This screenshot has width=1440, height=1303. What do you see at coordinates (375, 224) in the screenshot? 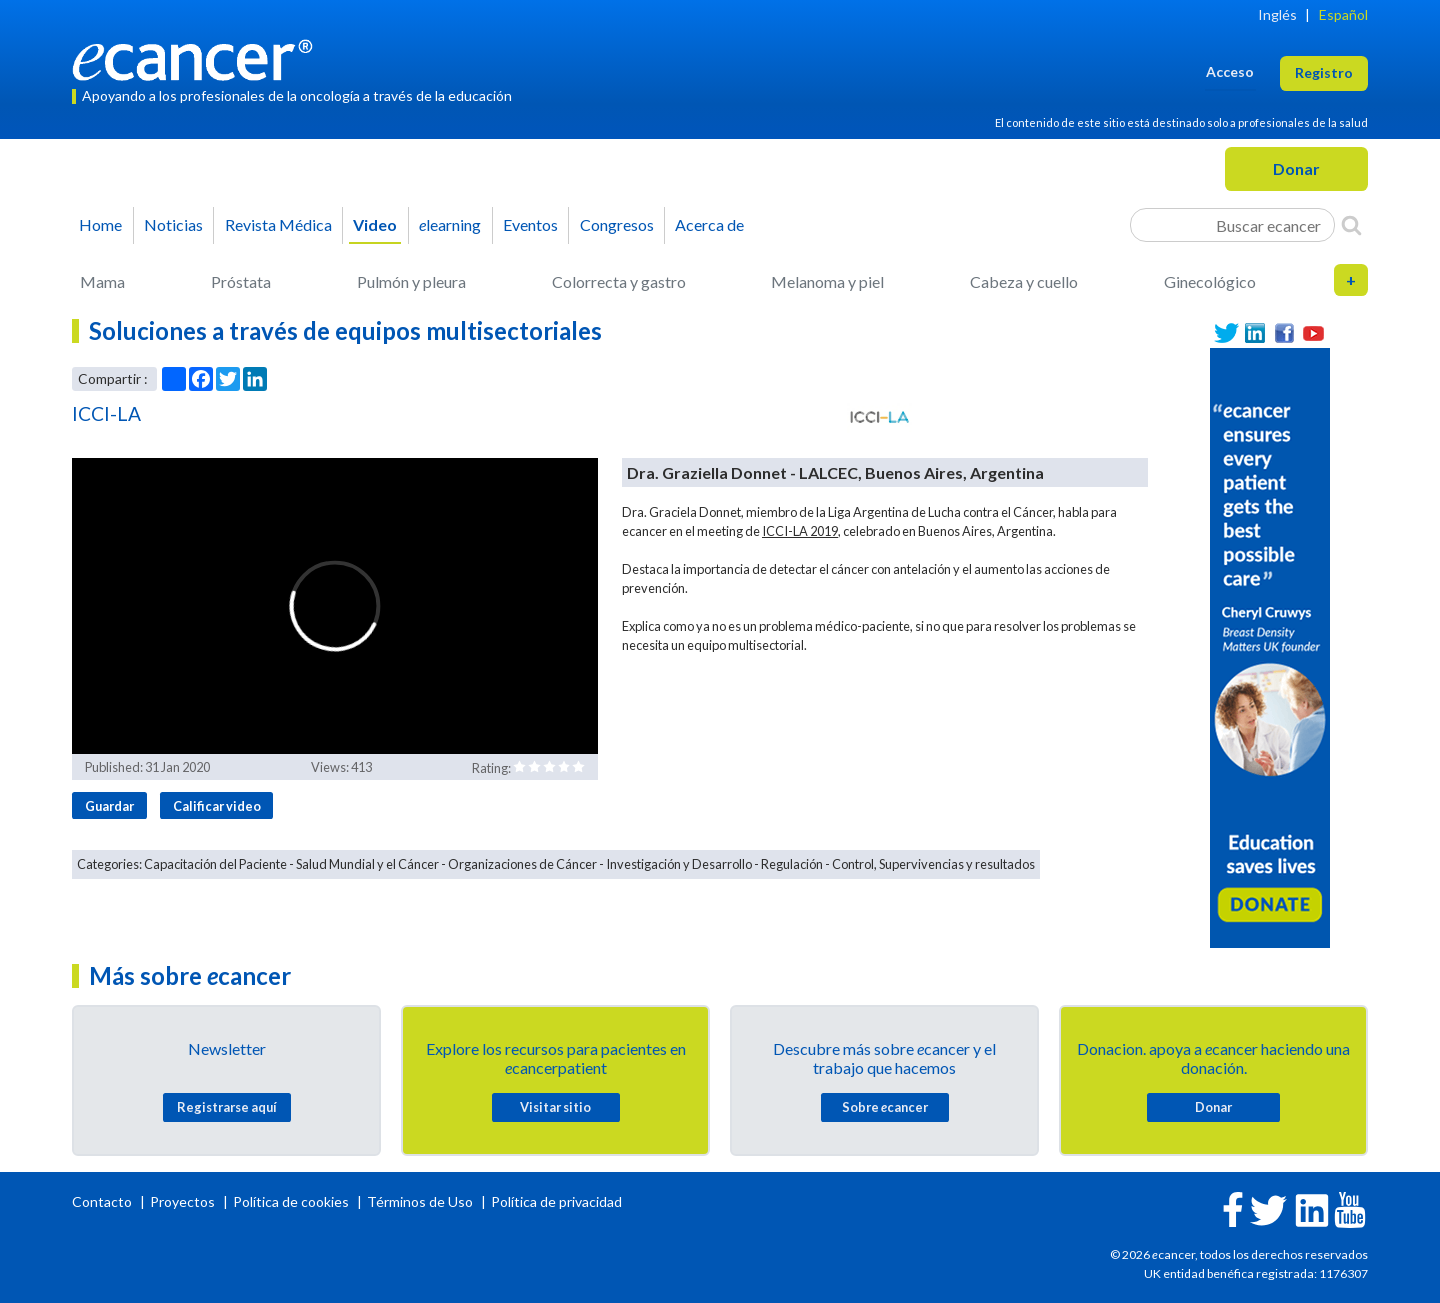
I see `Video` at bounding box center [375, 224].